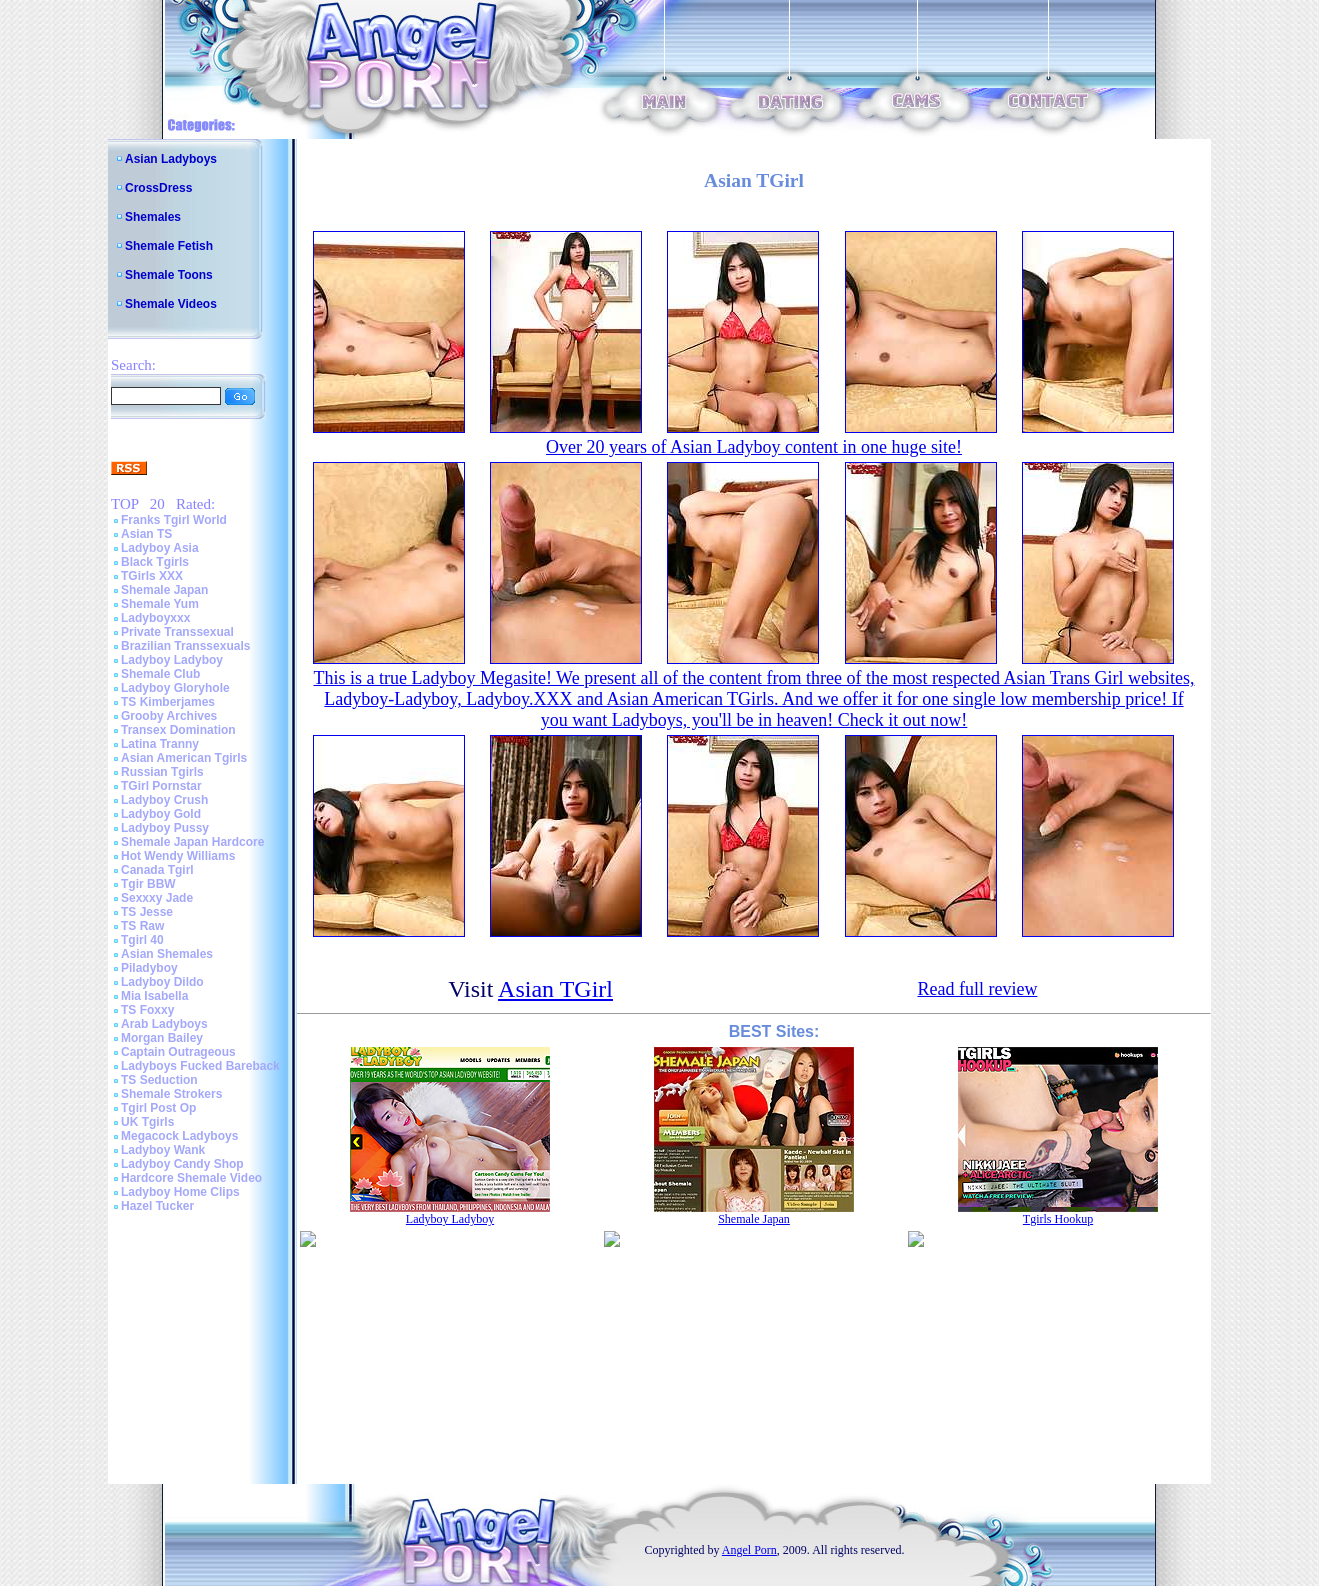  Describe the element at coordinates (160, 674) in the screenshot. I see `Shemale Club` at that location.